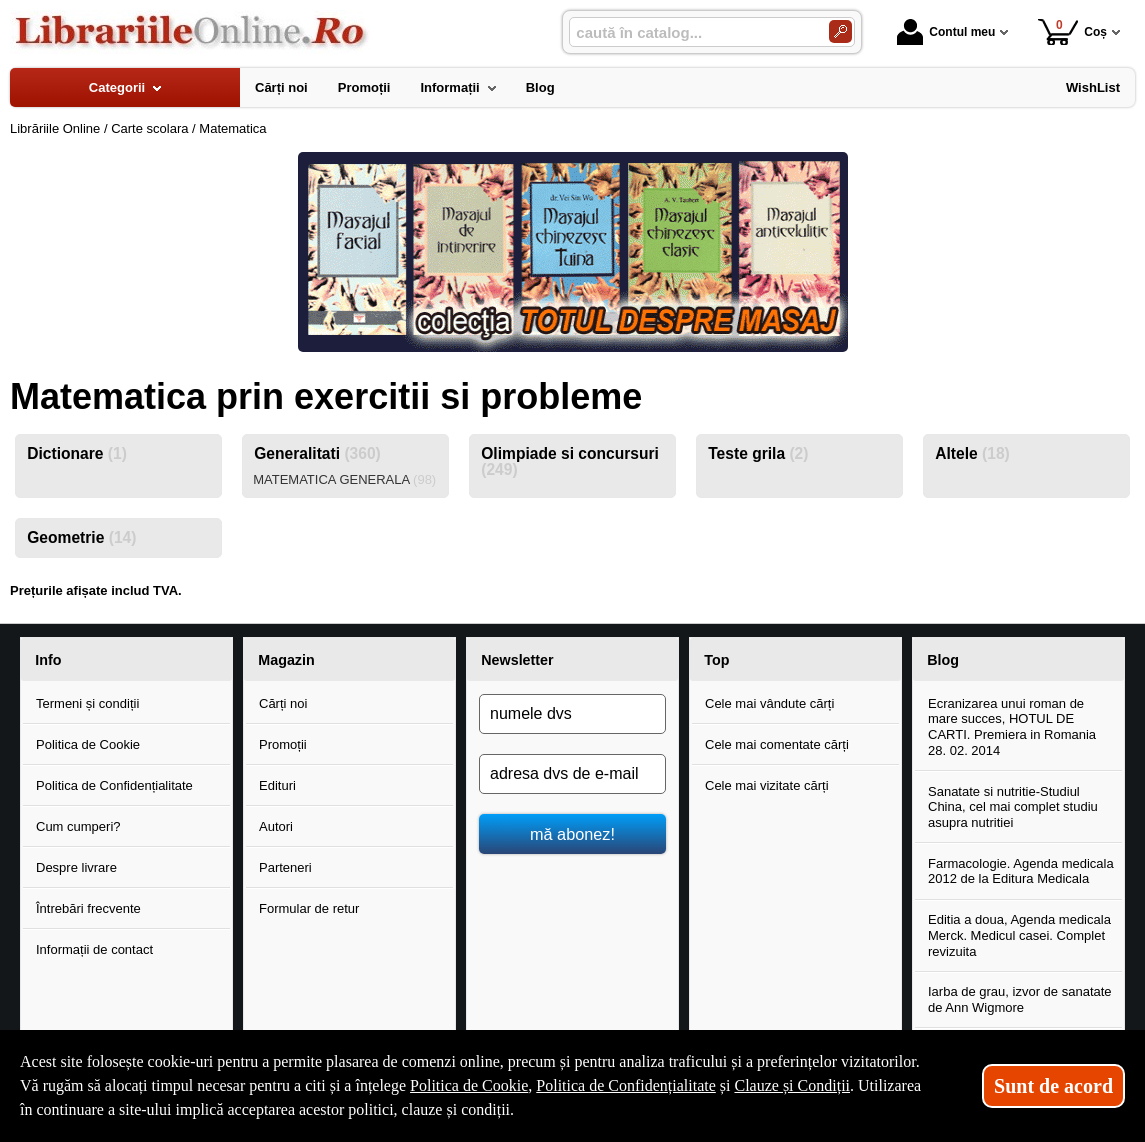 The height and width of the screenshot is (1142, 1145). I want to click on Magazin [button], so click(286, 660).